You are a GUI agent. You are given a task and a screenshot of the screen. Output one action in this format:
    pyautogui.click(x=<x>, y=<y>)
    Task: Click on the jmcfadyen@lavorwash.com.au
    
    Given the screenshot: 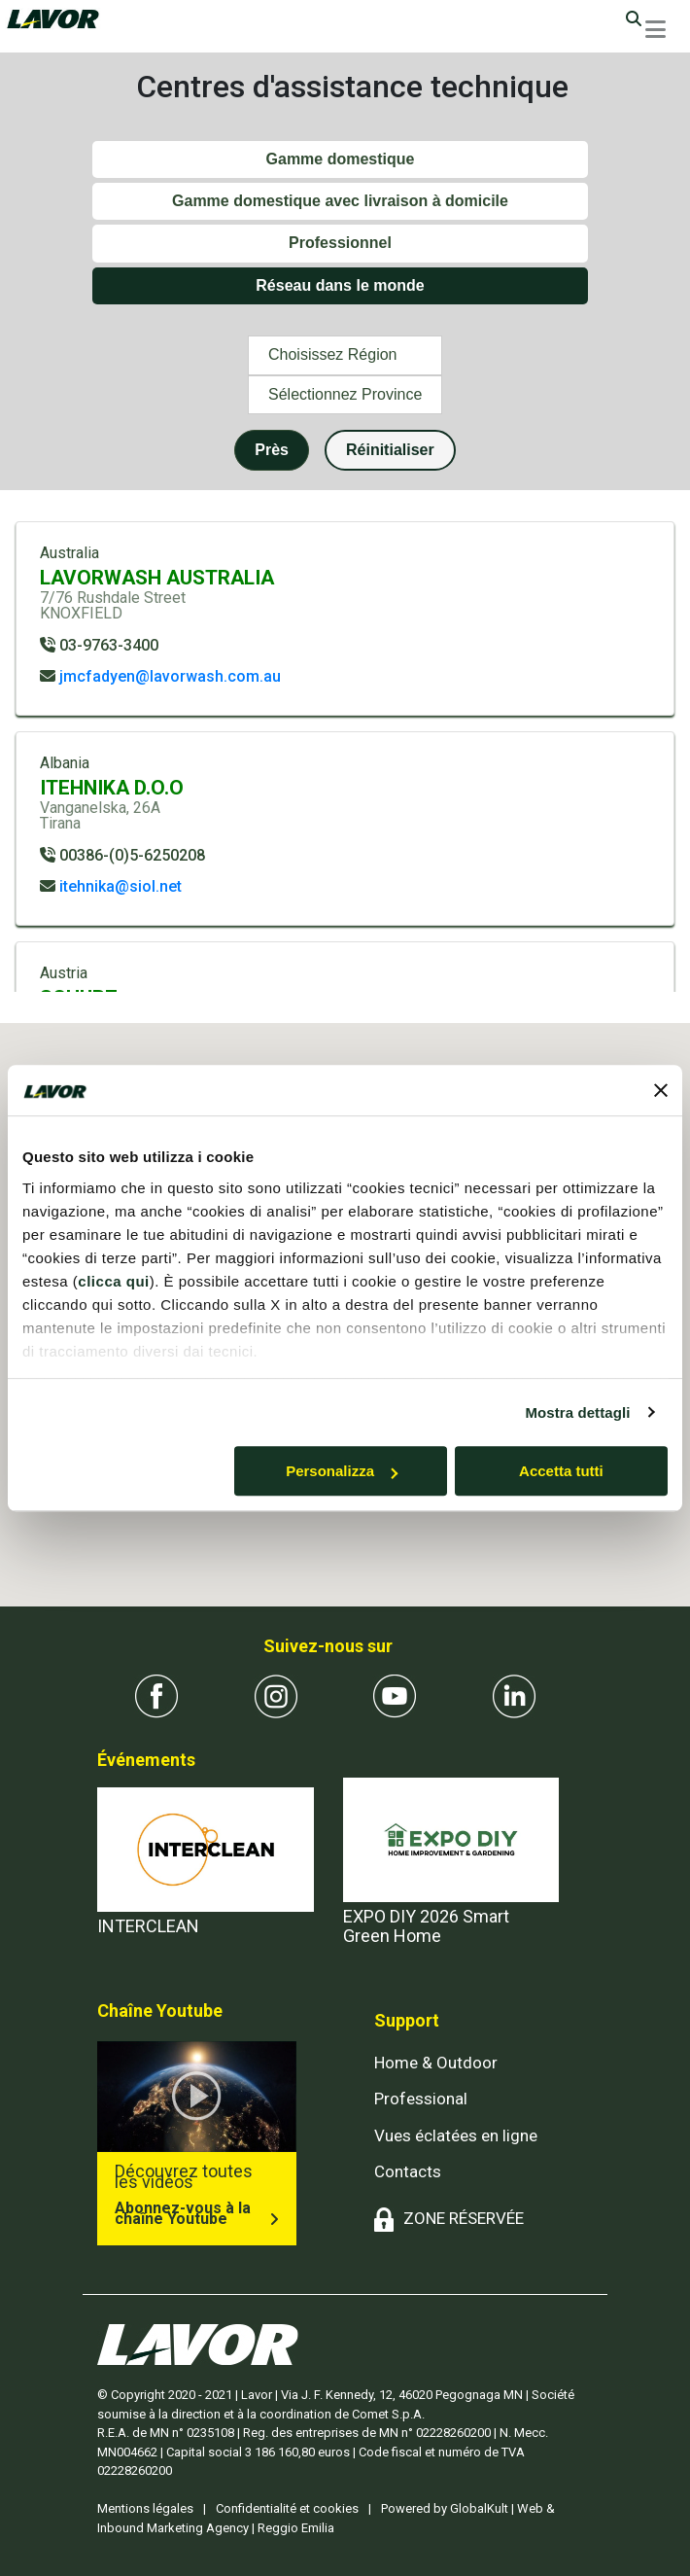 What is the action you would take?
    pyautogui.click(x=170, y=676)
    